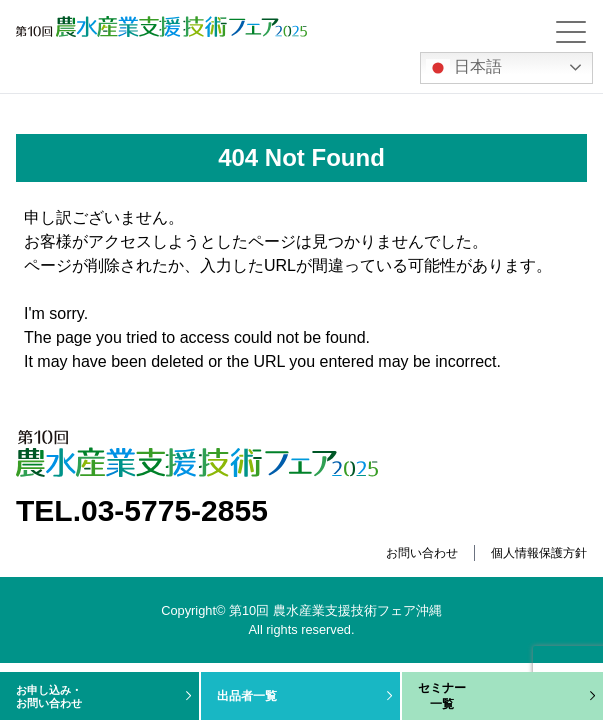 This screenshot has width=603, height=720. Describe the element at coordinates (464, 68) in the screenshot. I see `日本語` at that location.